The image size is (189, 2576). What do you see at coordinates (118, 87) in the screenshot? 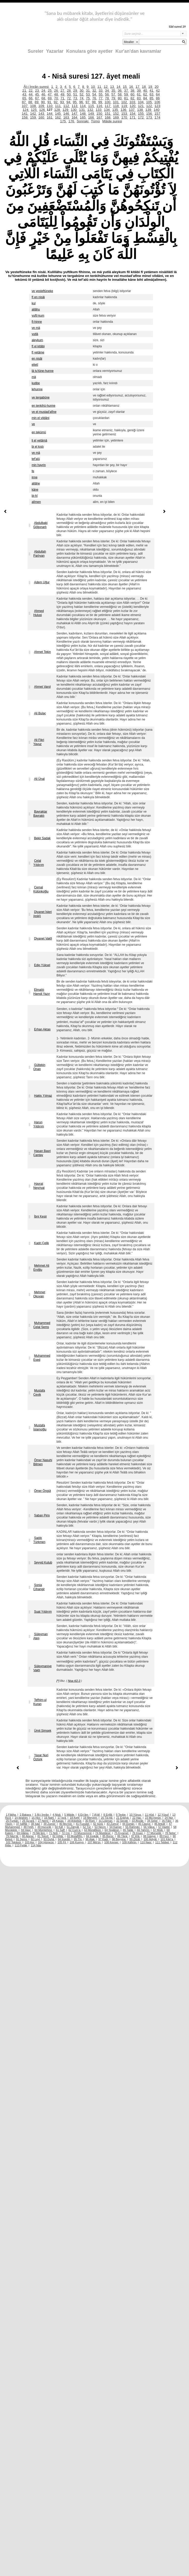
I see `14` at bounding box center [118, 87].